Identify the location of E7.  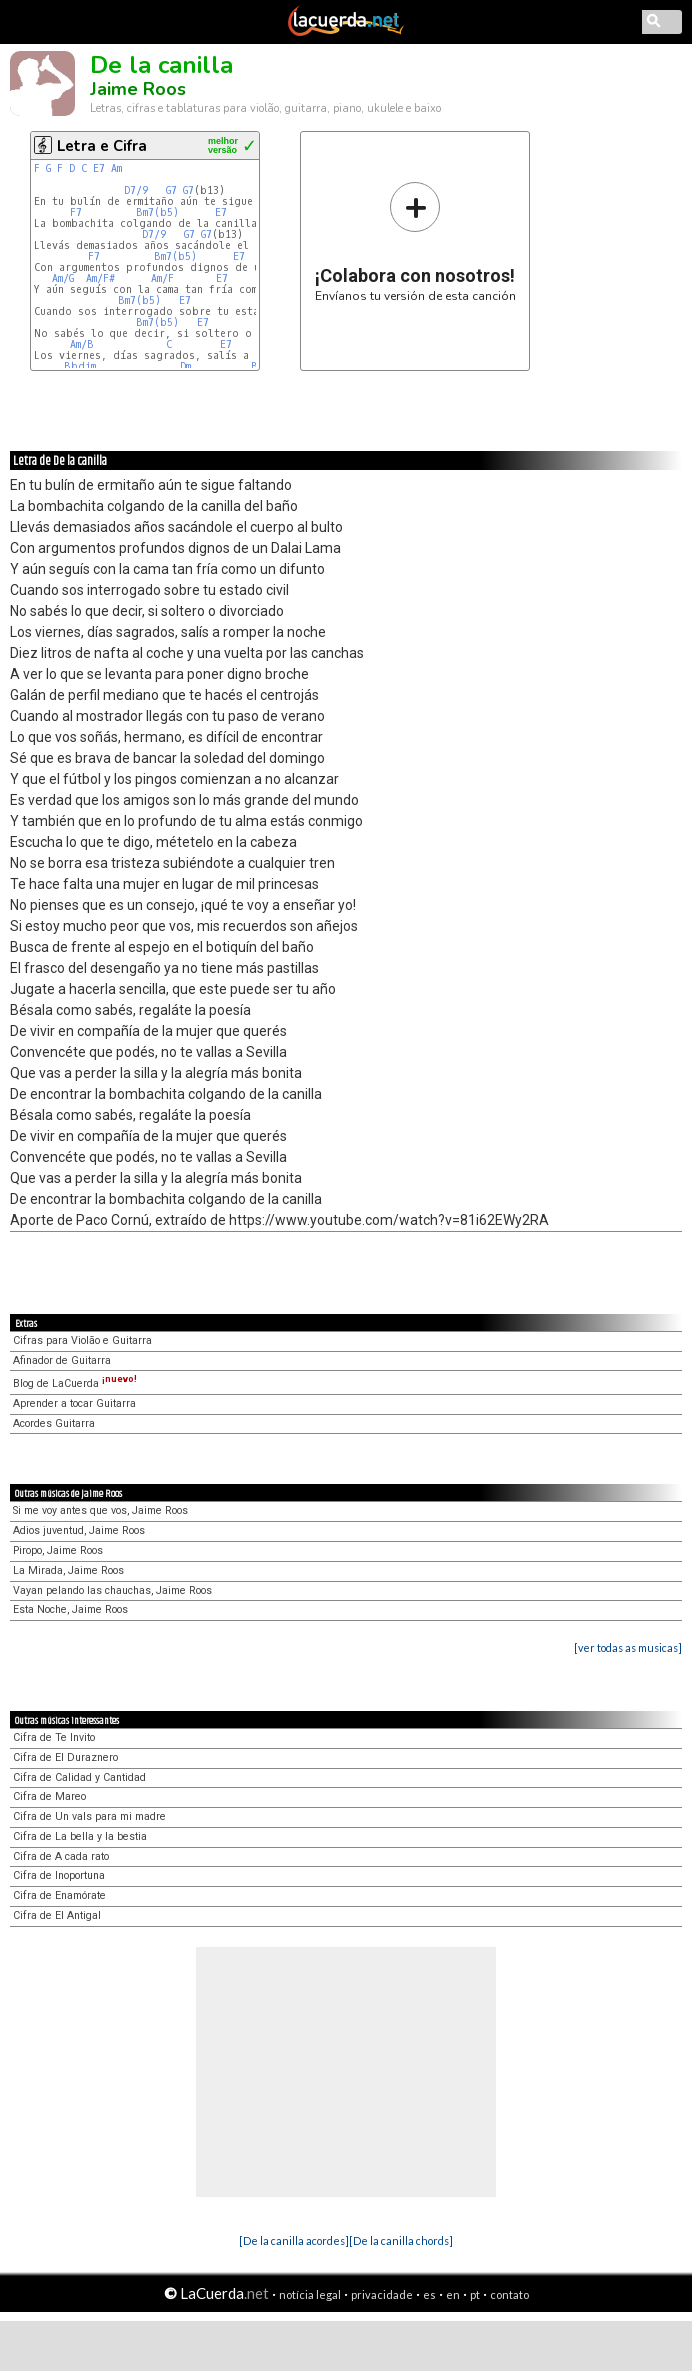
(99, 168).